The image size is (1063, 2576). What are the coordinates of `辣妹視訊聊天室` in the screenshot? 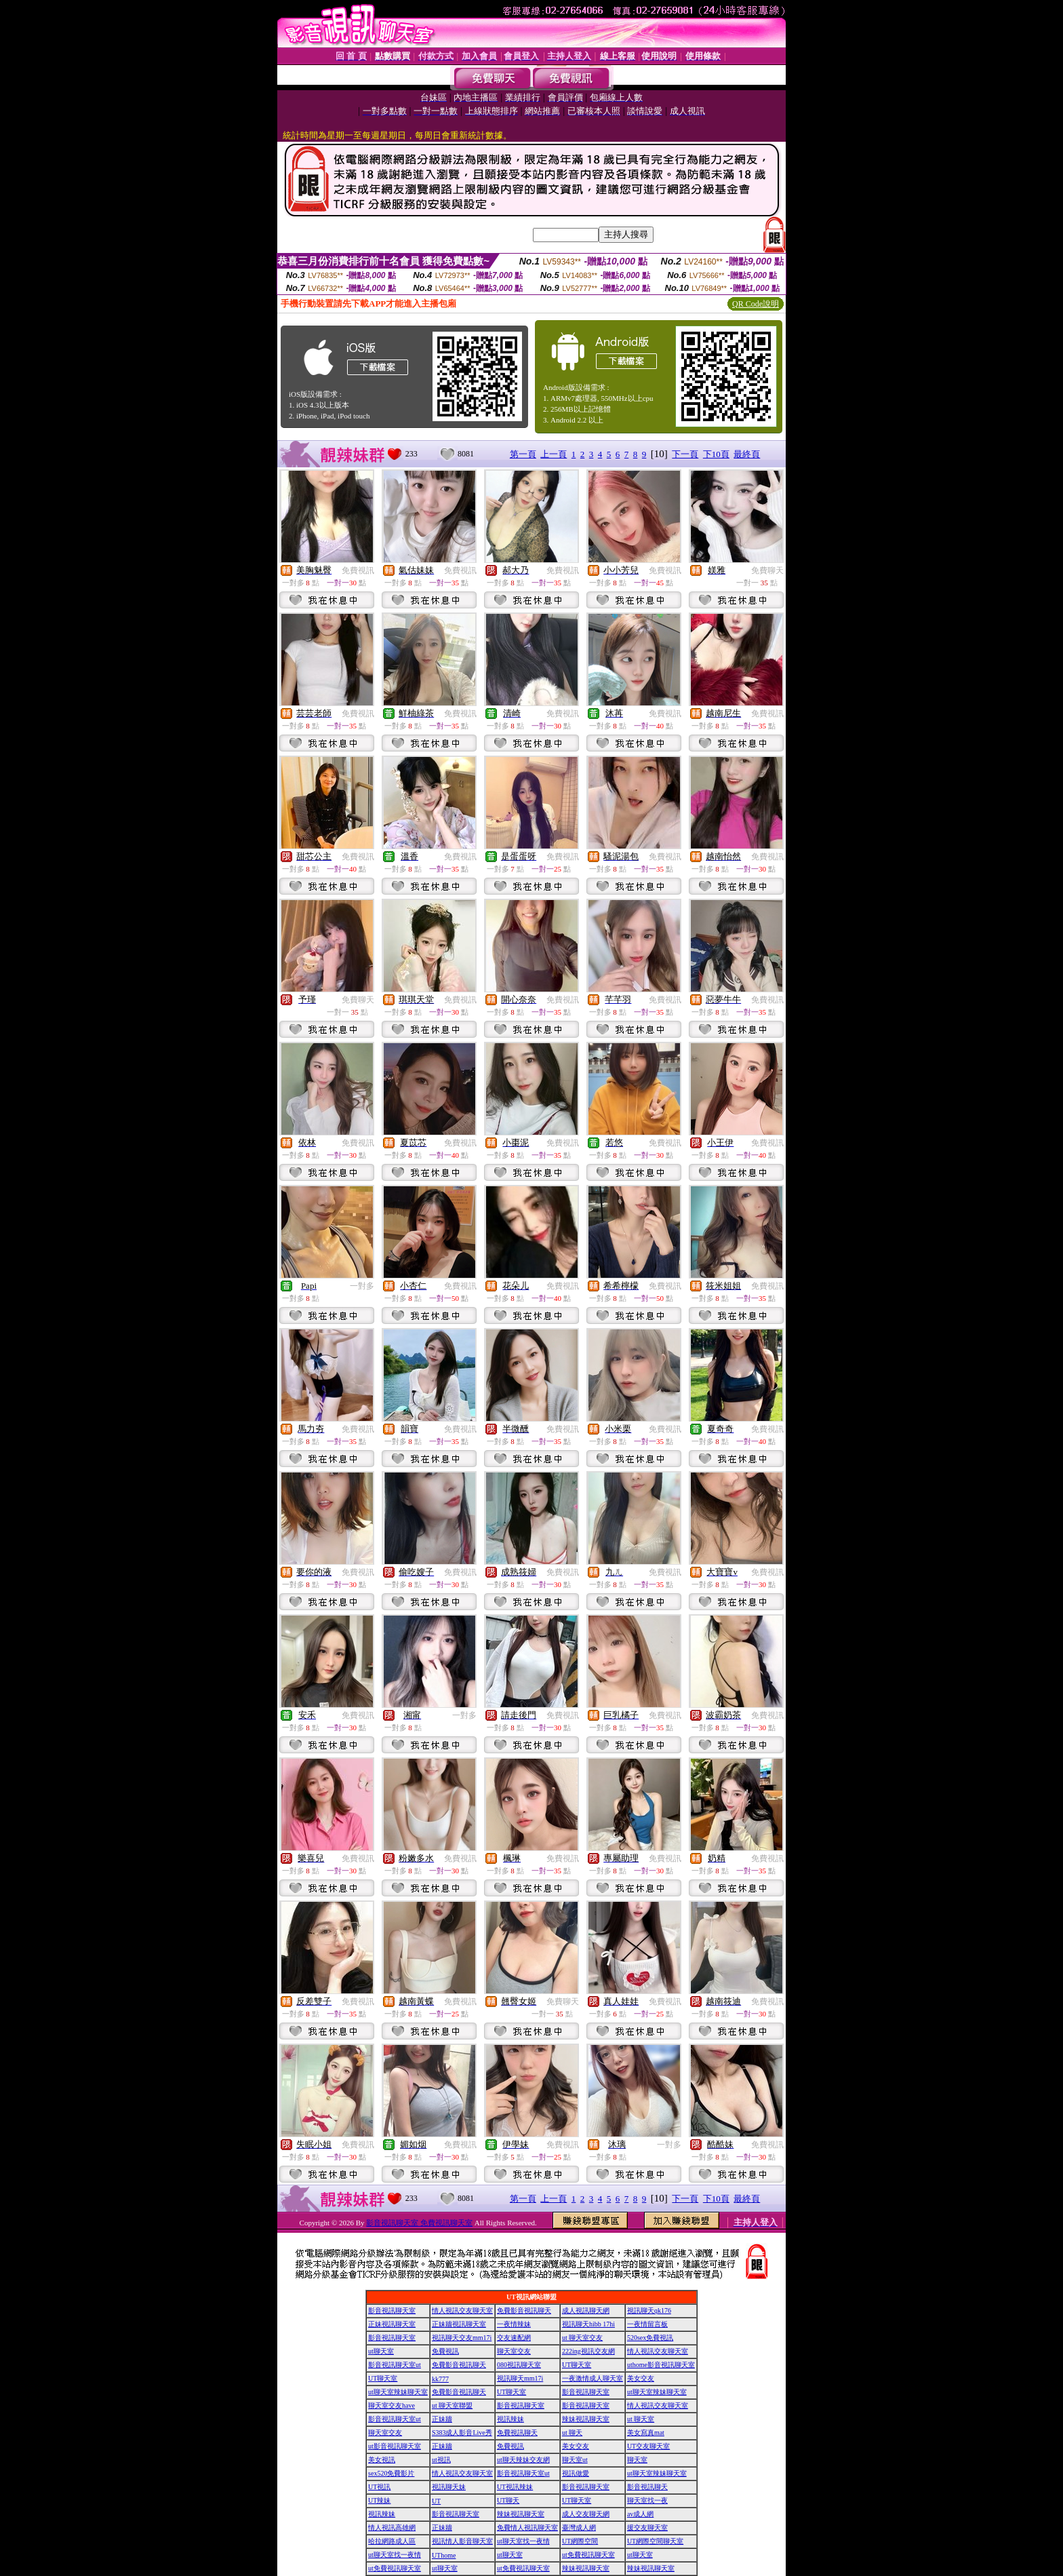 It's located at (585, 2419).